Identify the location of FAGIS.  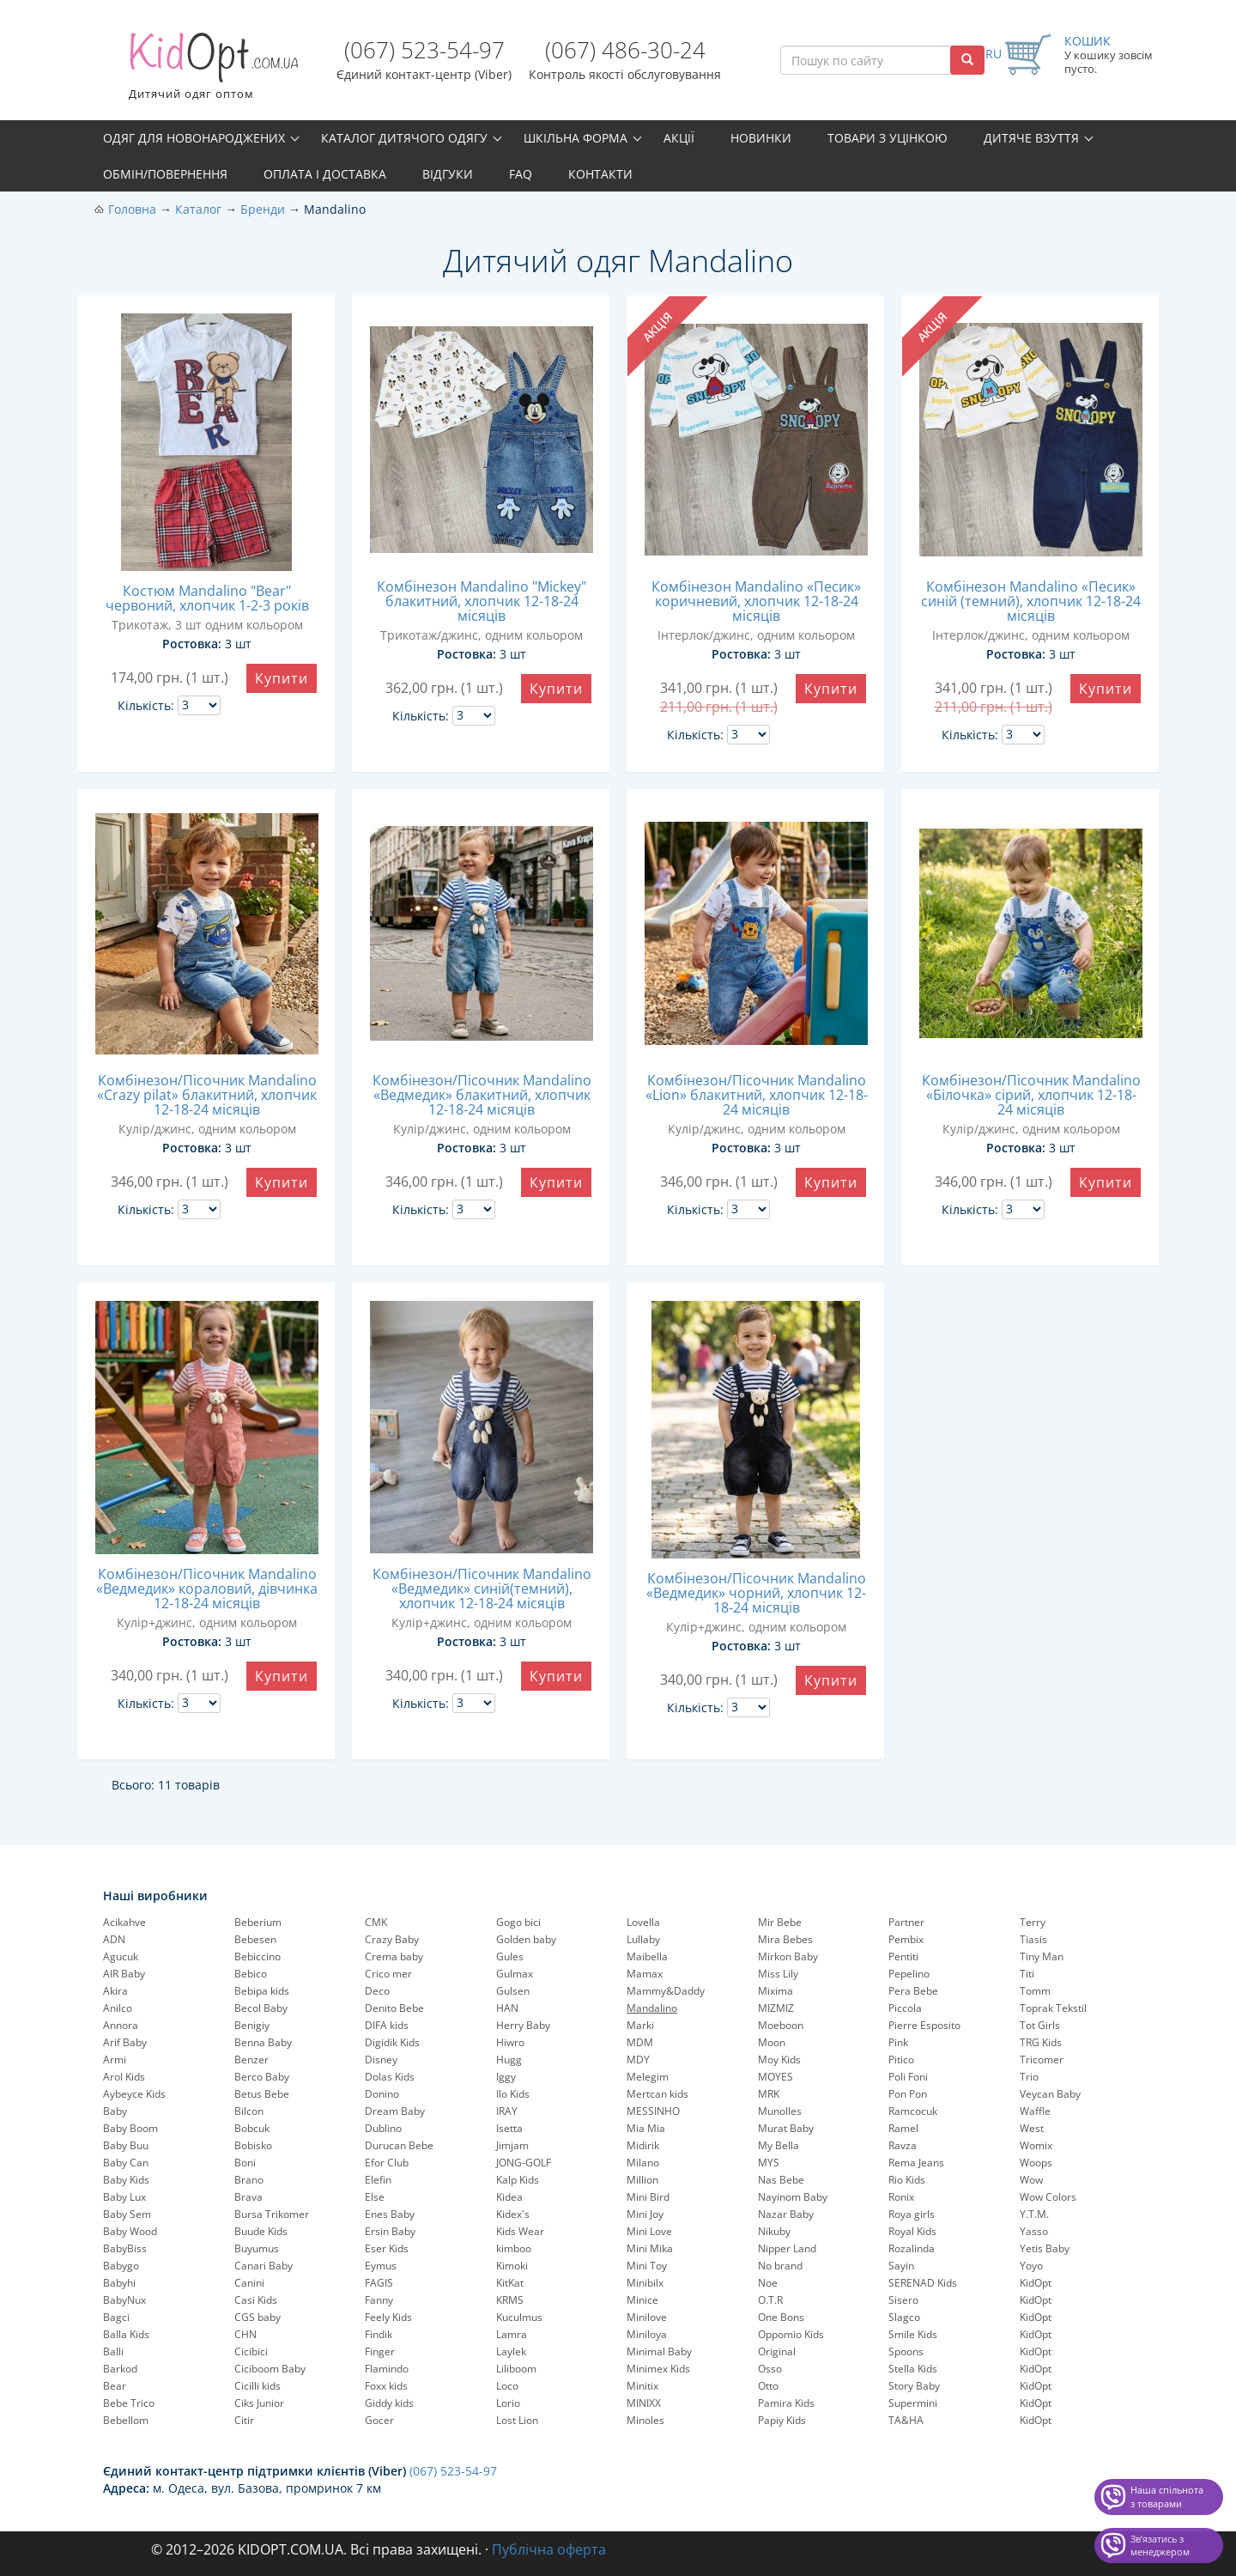
(379, 2282).